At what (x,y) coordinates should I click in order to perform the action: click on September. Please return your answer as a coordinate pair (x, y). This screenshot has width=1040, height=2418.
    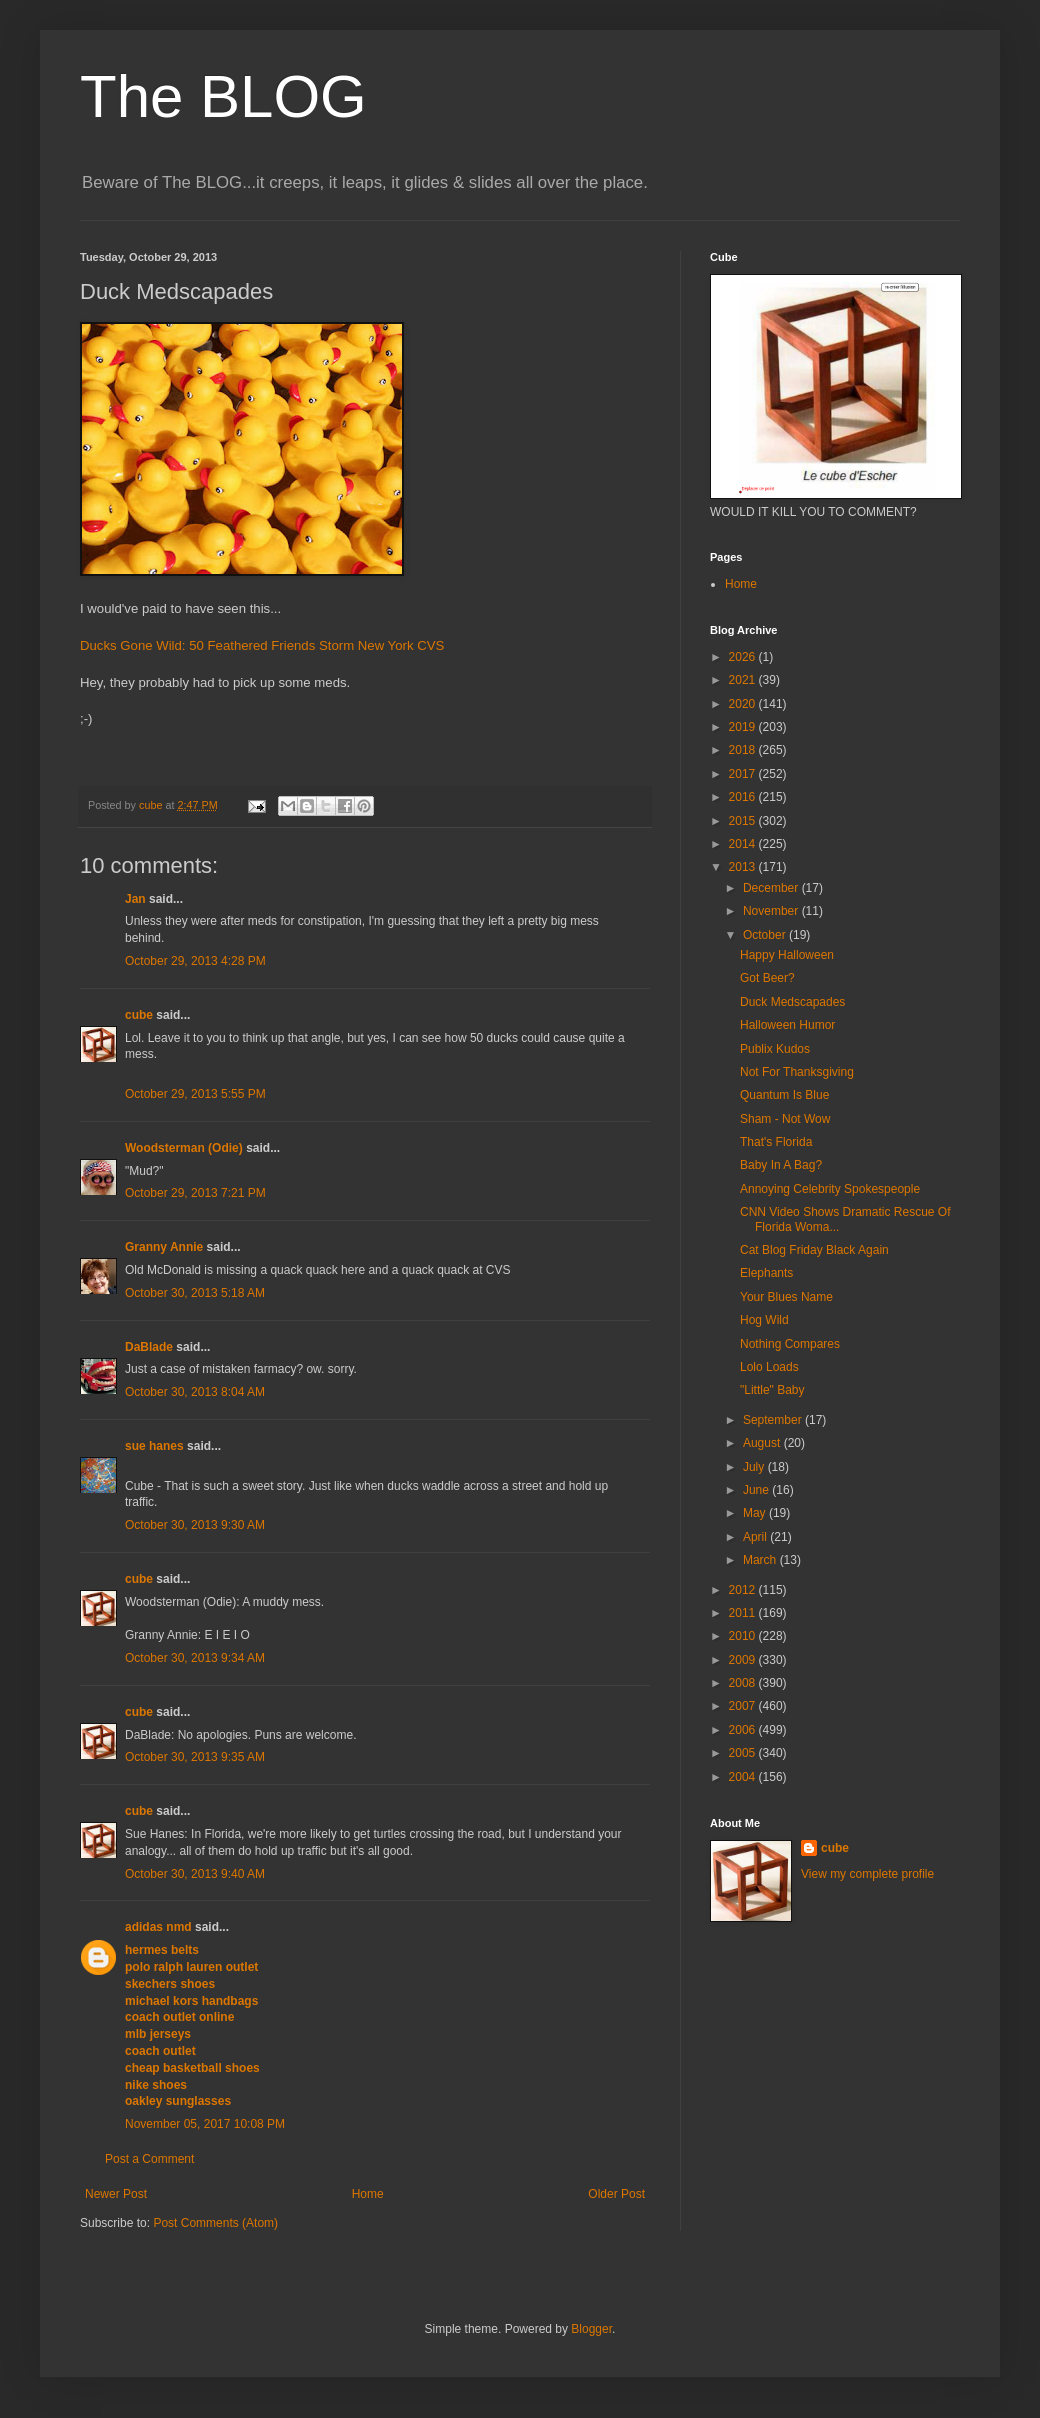
    Looking at the image, I should click on (774, 1420).